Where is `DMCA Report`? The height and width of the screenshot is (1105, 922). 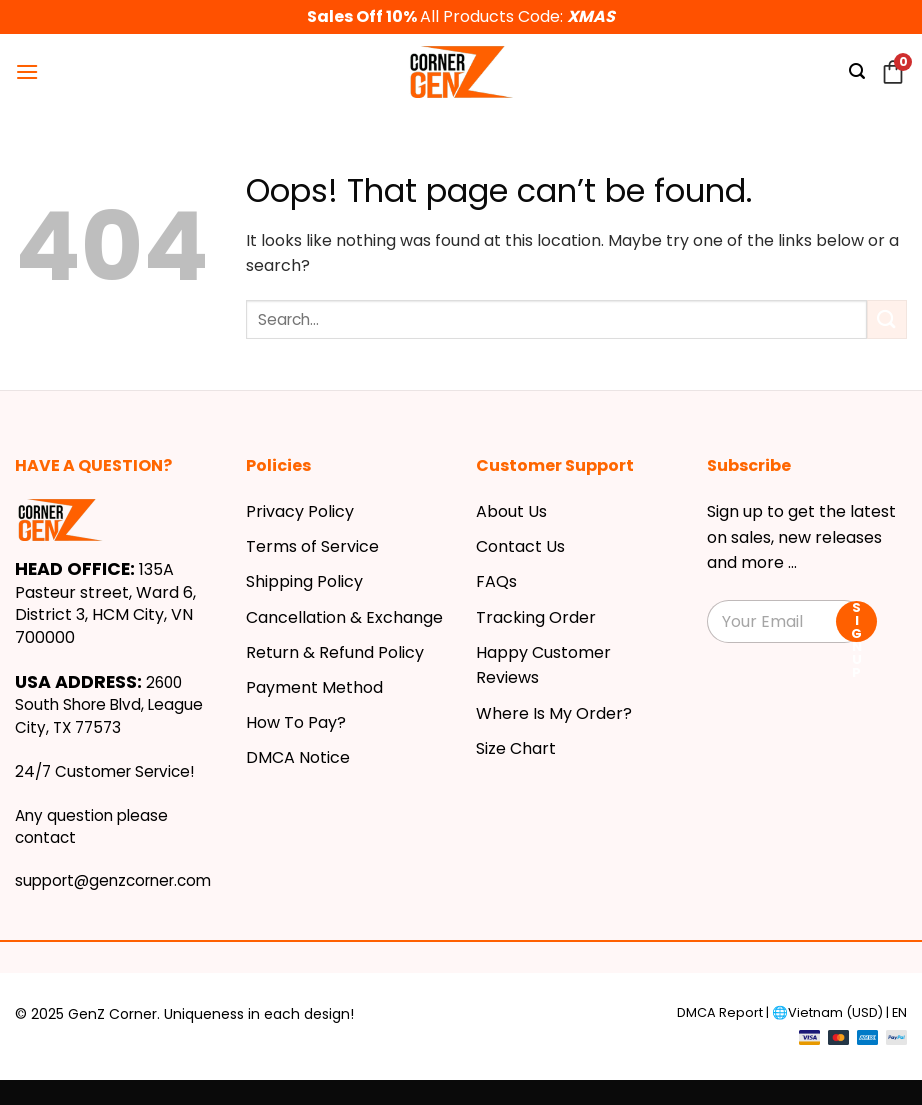
DMCA Report is located at coordinates (720, 1012).